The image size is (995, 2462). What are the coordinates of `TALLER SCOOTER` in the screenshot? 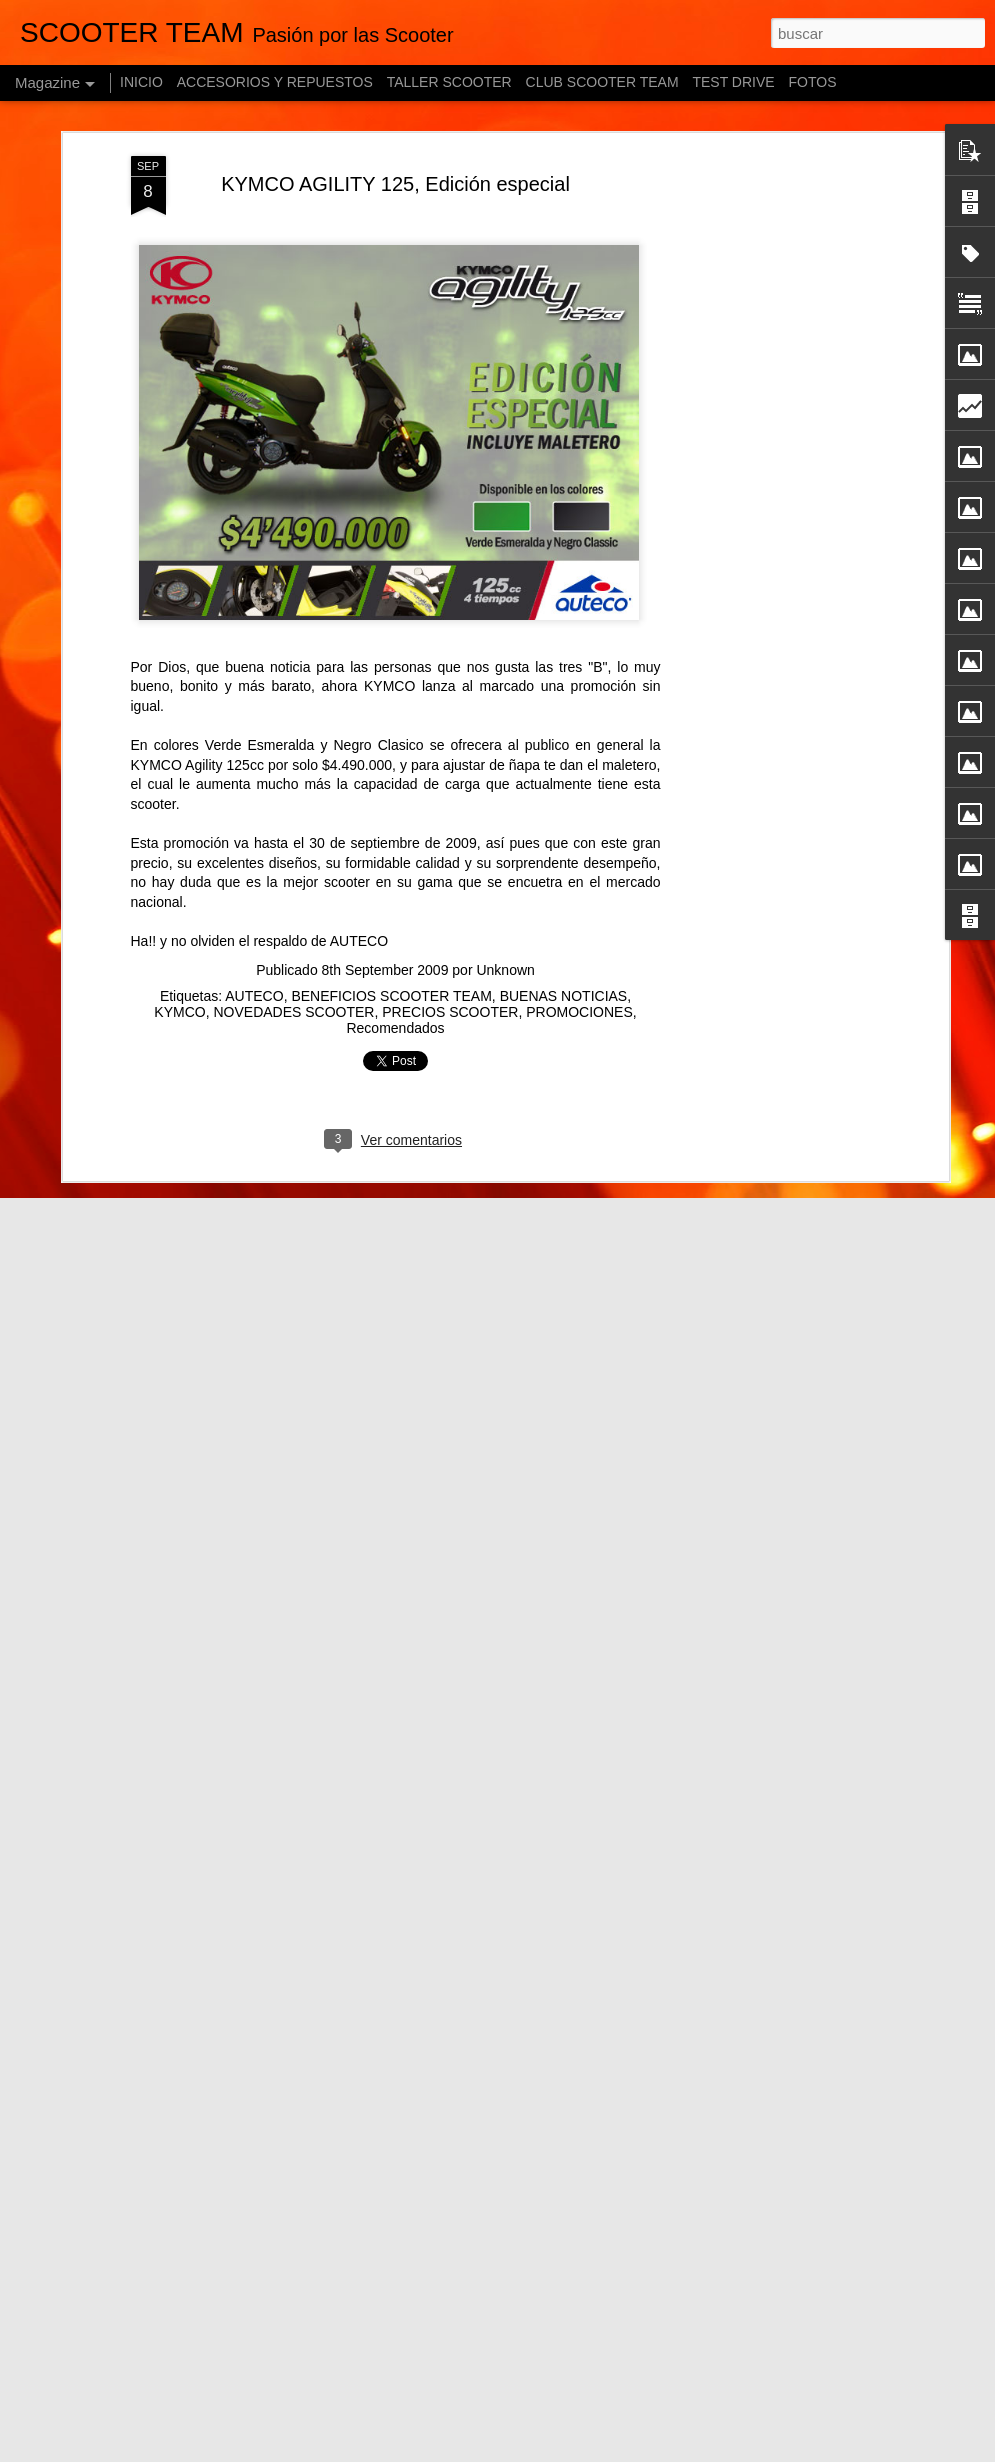 It's located at (449, 82).